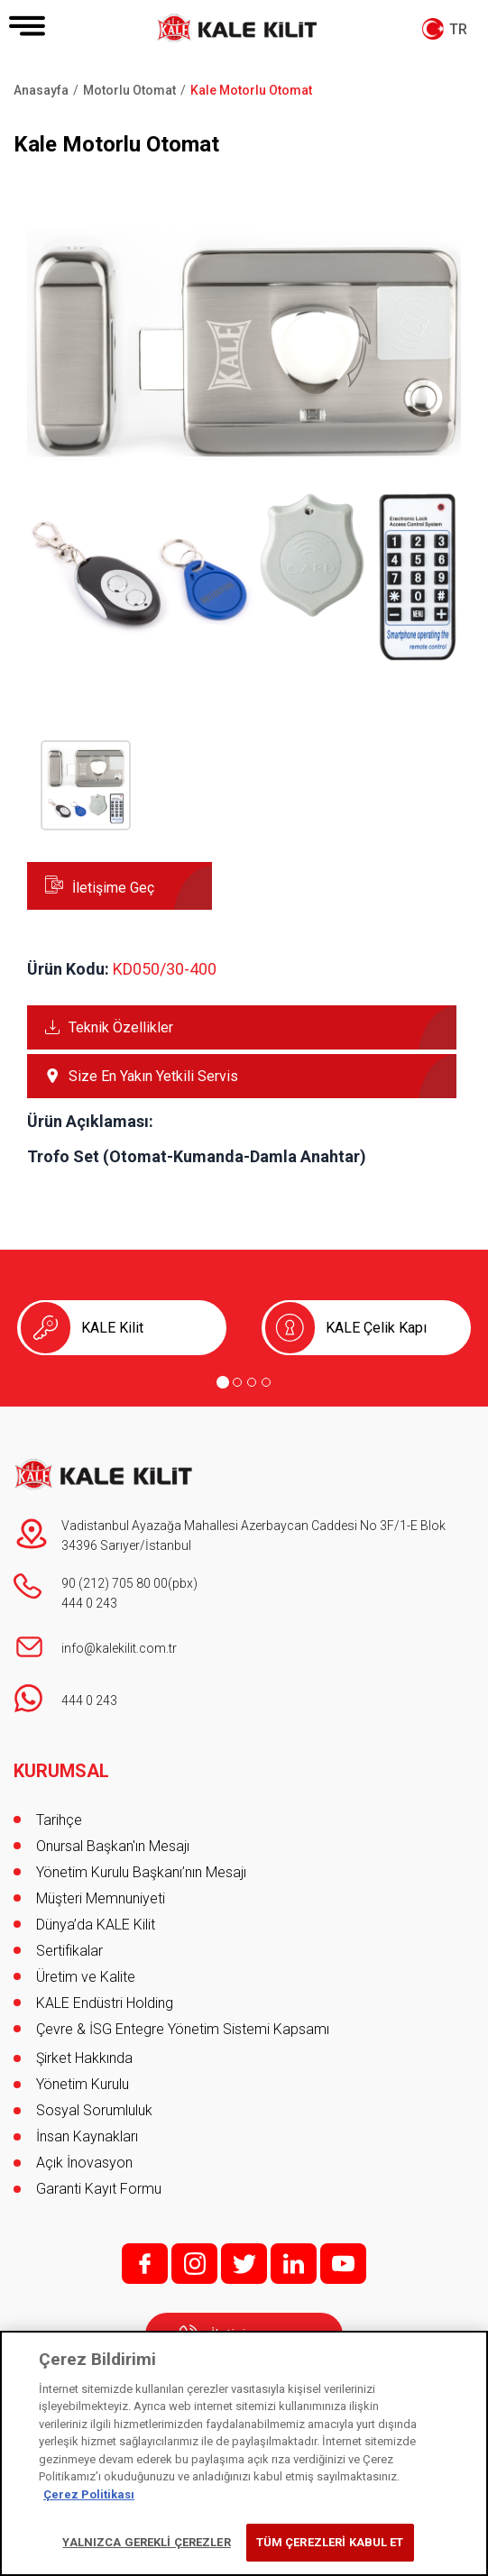 The width and height of the screenshot is (488, 2576). What do you see at coordinates (84, 2058) in the screenshot?
I see `Şirket Hakkında` at bounding box center [84, 2058].